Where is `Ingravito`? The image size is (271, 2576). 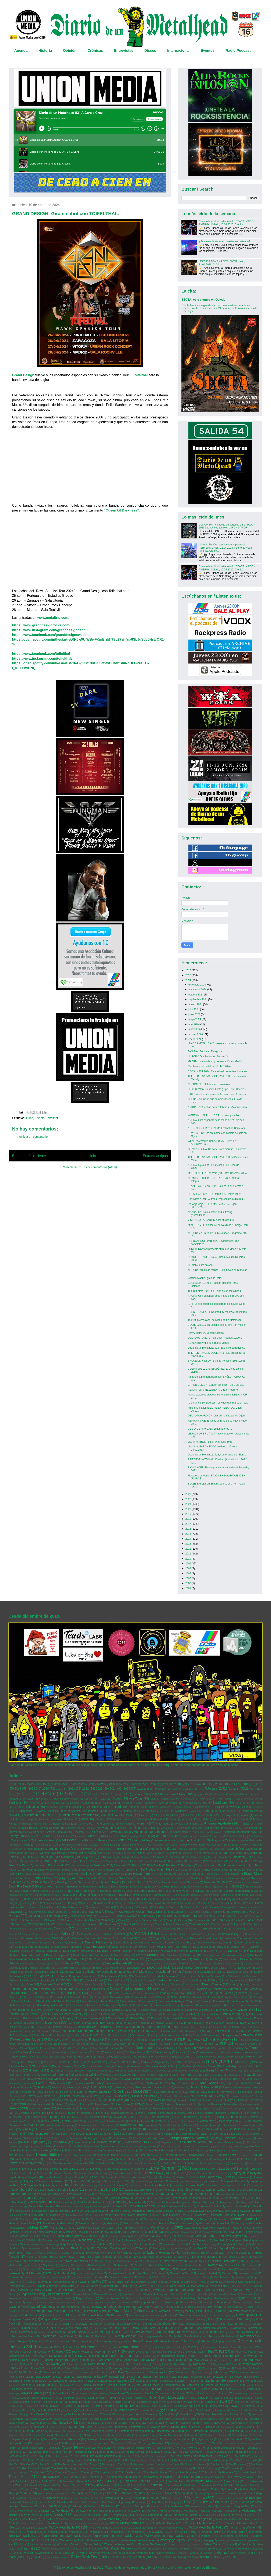 Ingravito is located at coordinates (145, 2121).